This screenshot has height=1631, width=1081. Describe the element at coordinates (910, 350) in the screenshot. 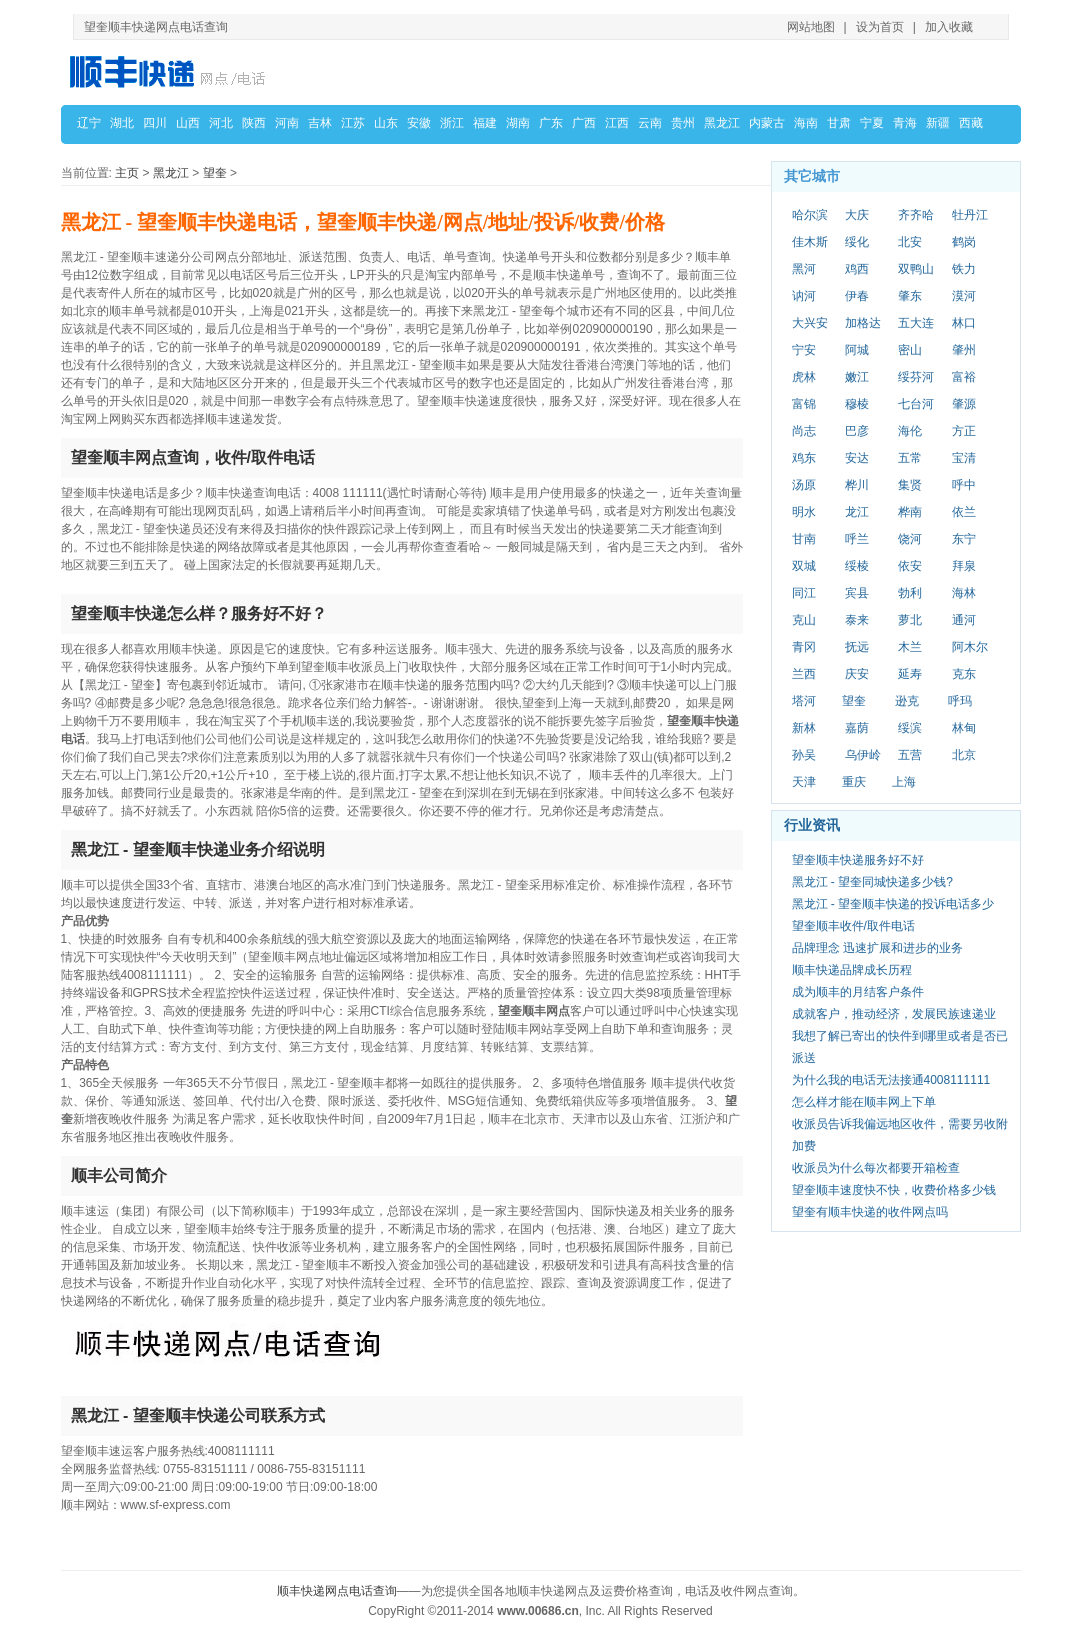

I see `密山` at that location.